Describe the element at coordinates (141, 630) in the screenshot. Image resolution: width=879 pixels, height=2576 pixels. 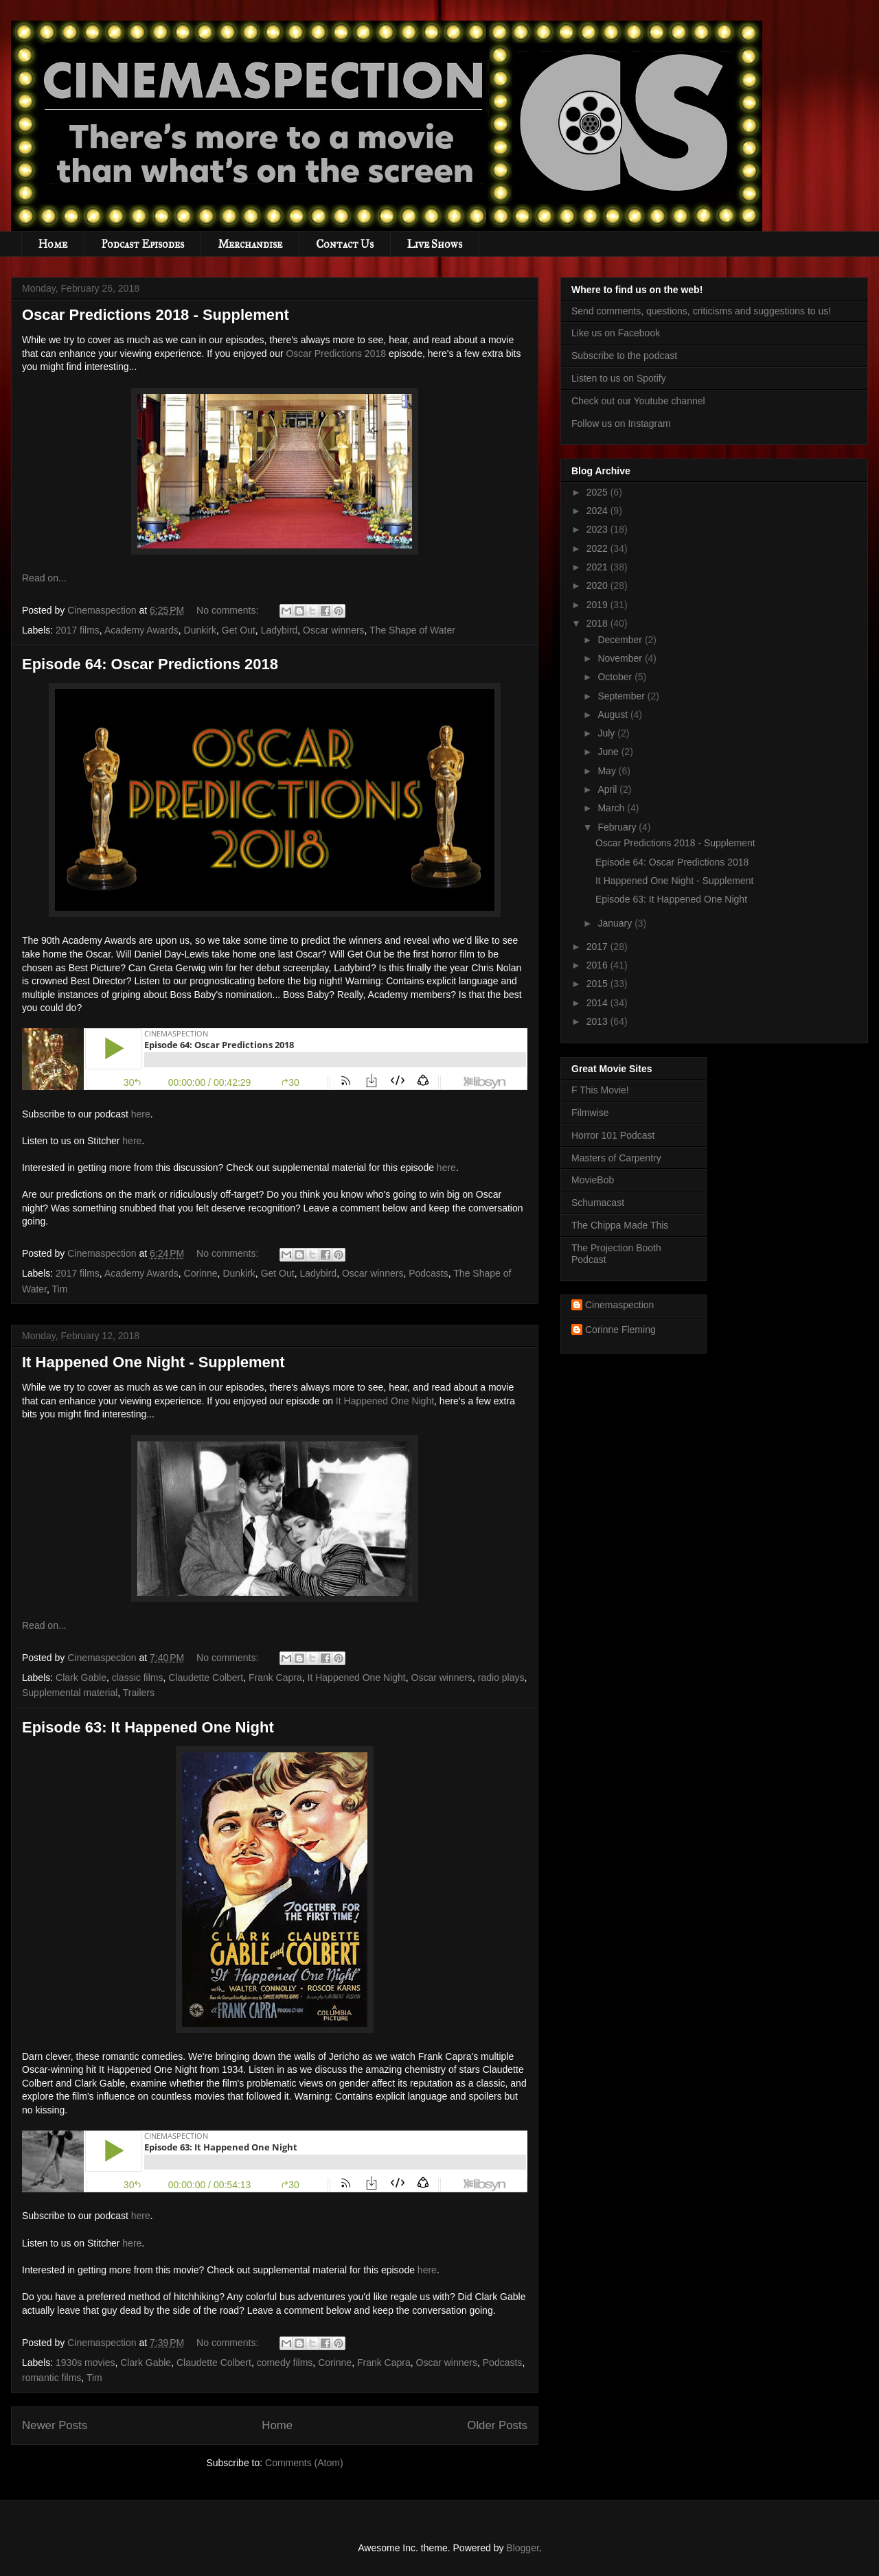
I see `Academy Awards` at that location.